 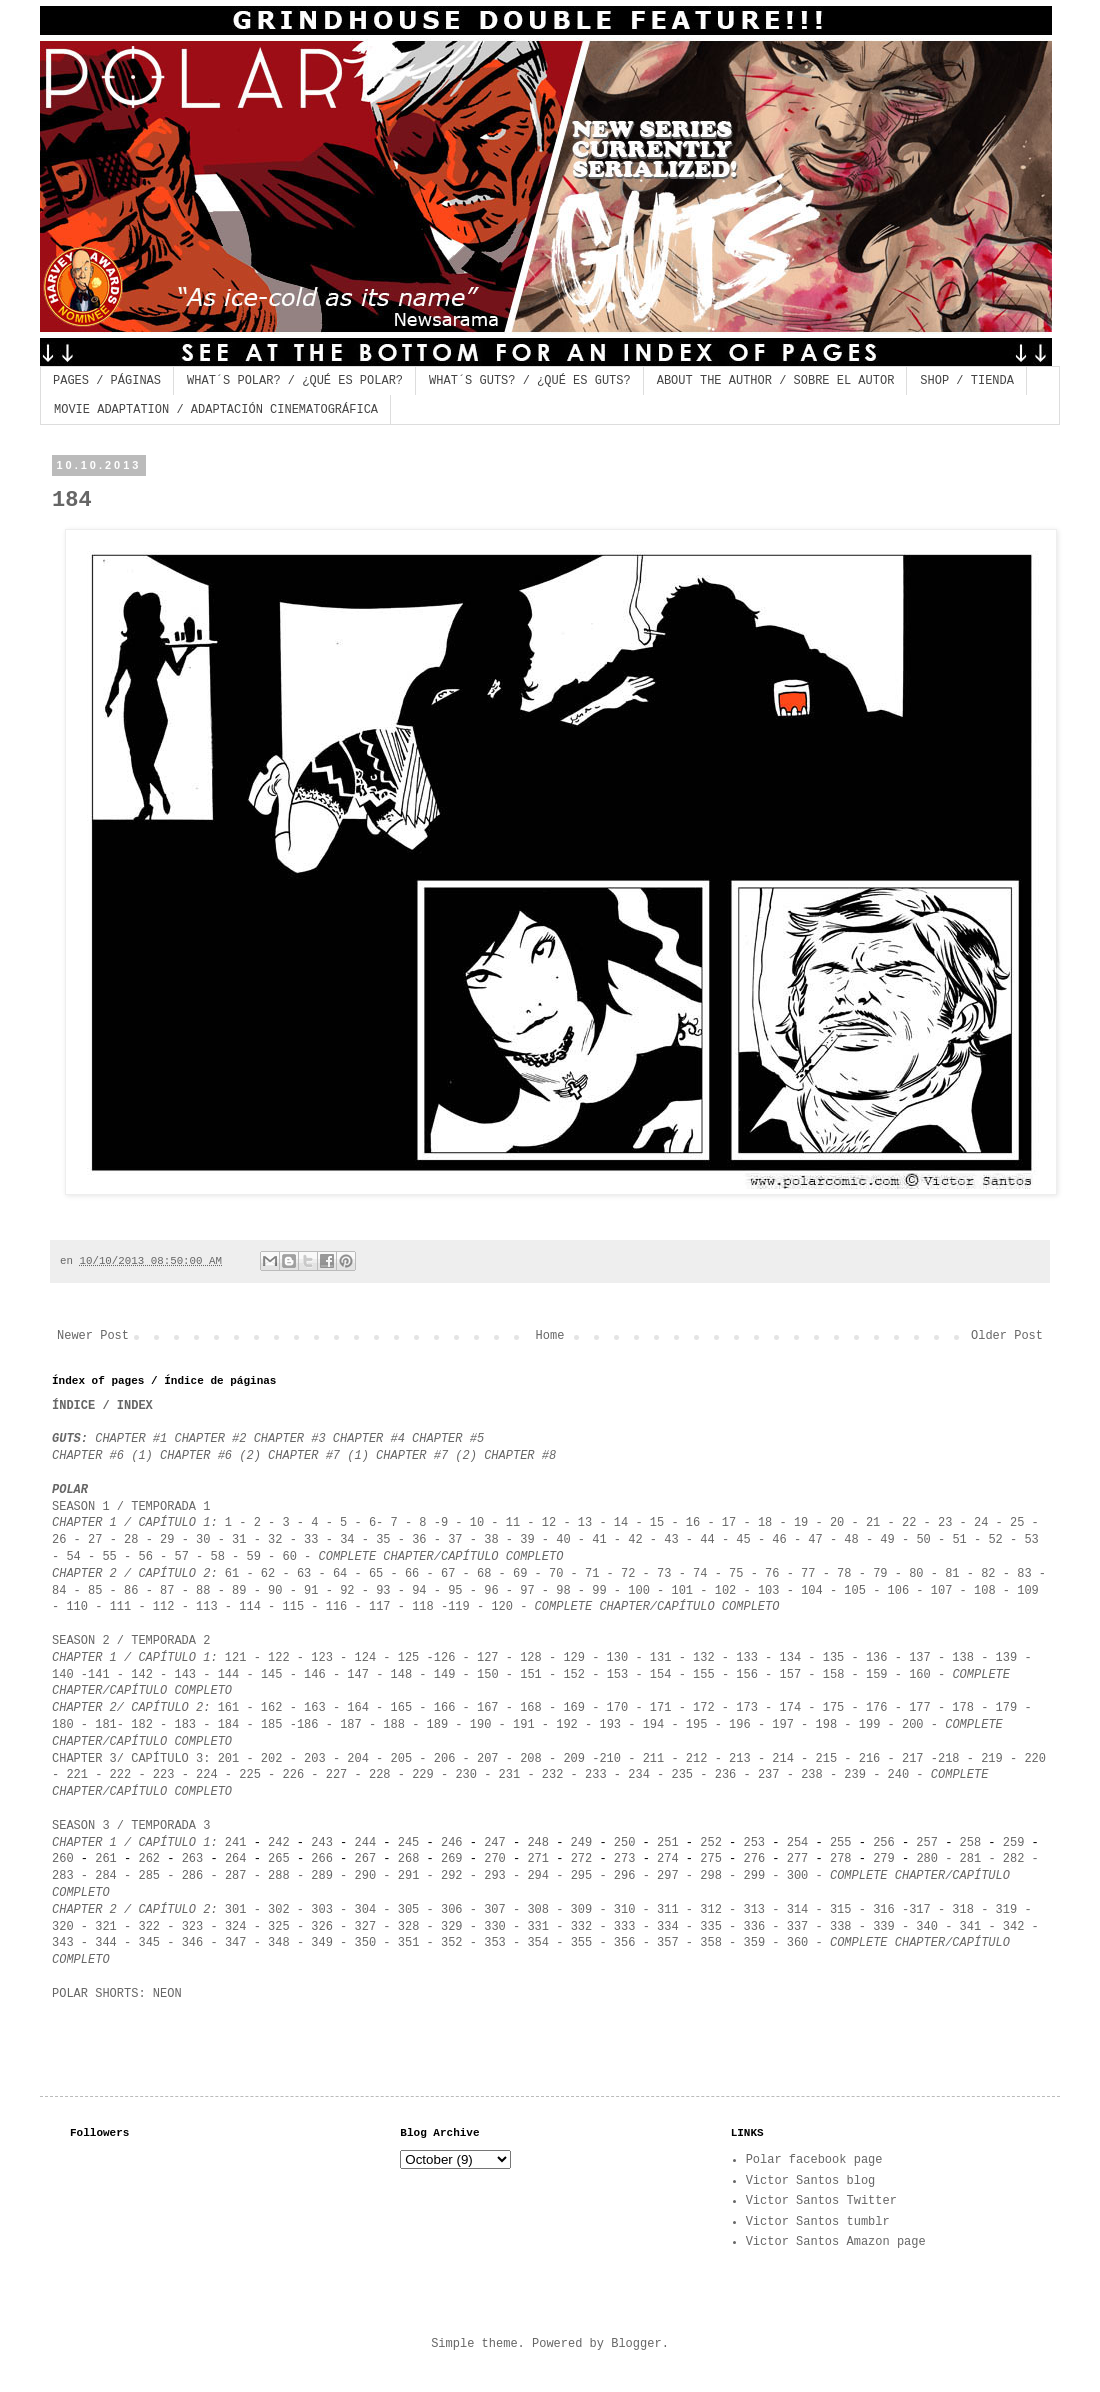 What do you see at coordinates (93, 1336) in the screenshot?
I see `Newer Post` at bounding box center [93, 1336].